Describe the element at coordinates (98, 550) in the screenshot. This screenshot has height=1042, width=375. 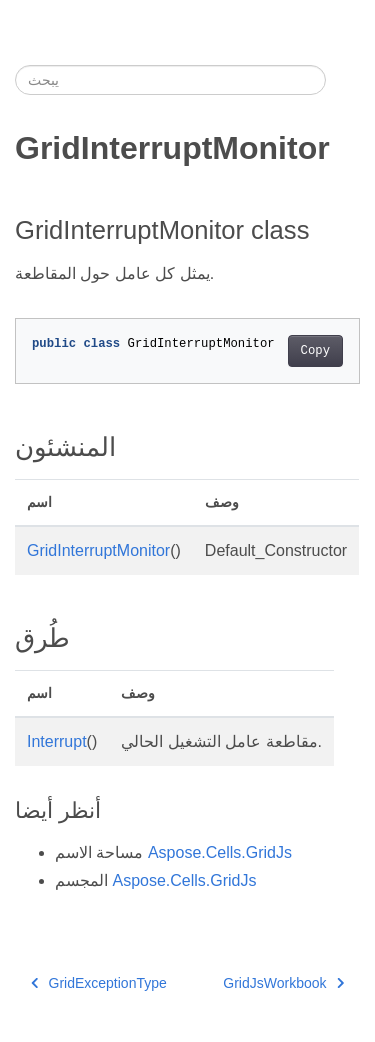
I see `GridInterruptMonitor` at that location.